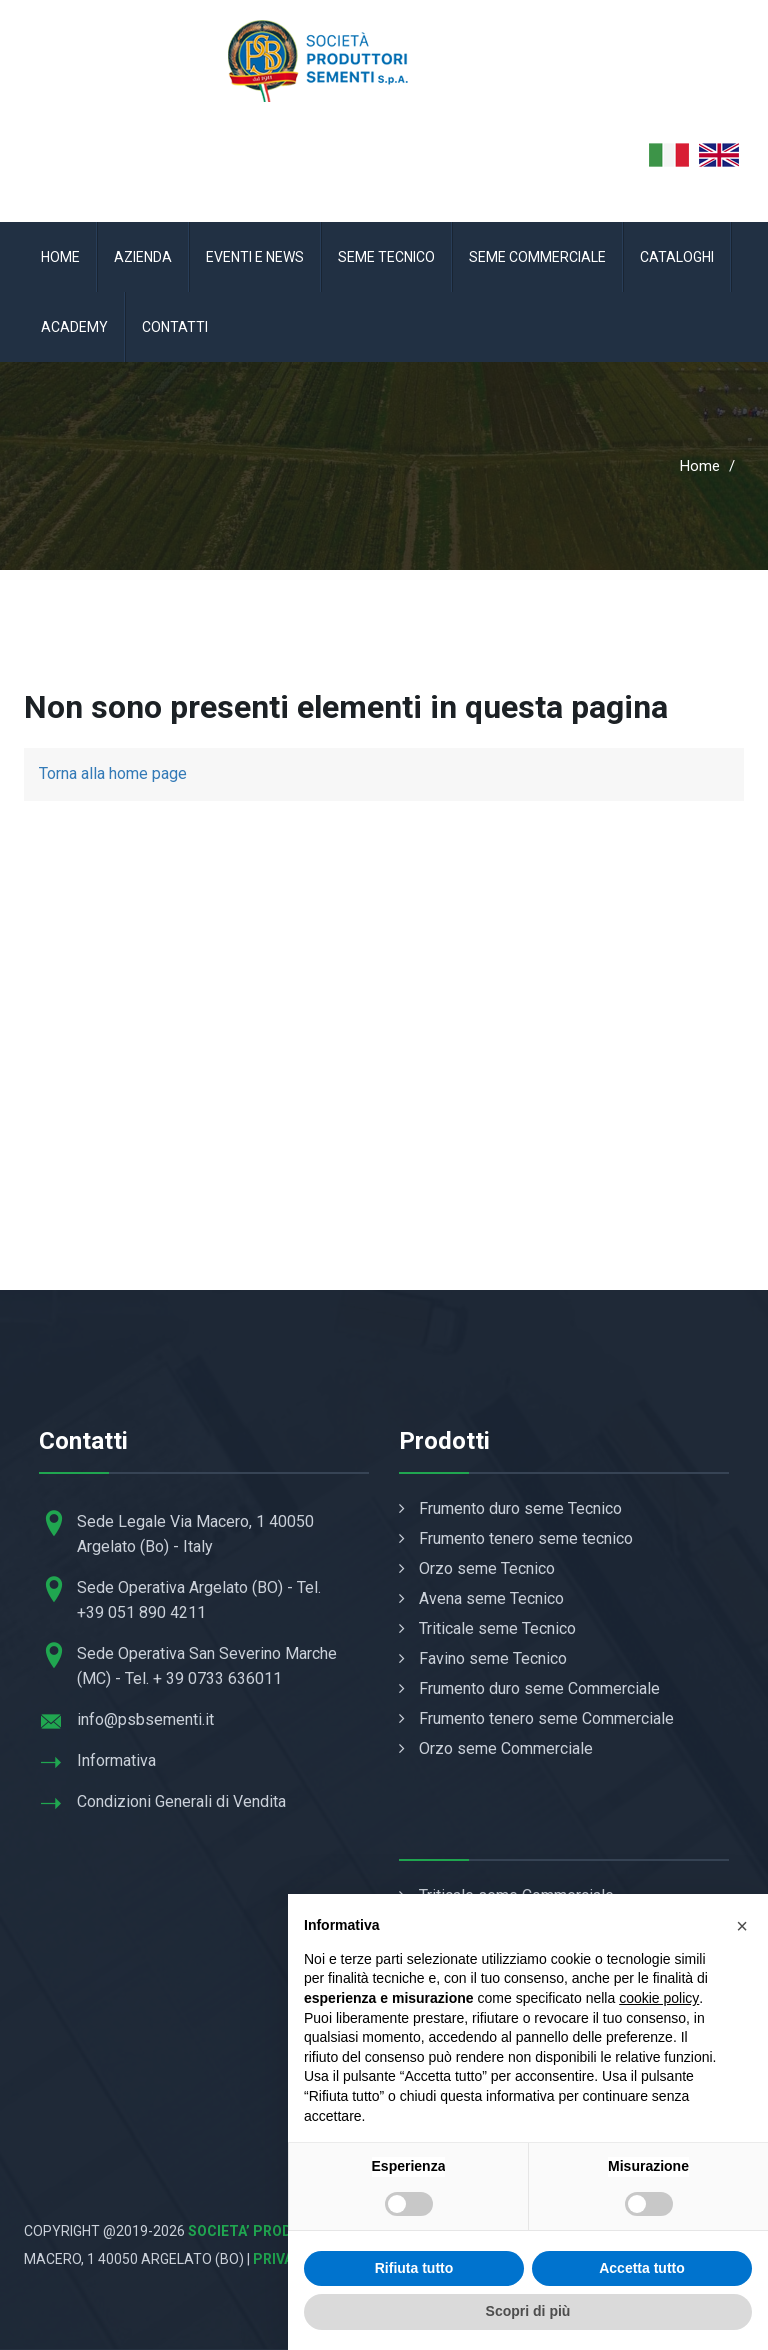  What do you see at coordinates (528, 2311) in the screenshot?
I see `Scopri di più [button]` at bounding box center [528, 2311].